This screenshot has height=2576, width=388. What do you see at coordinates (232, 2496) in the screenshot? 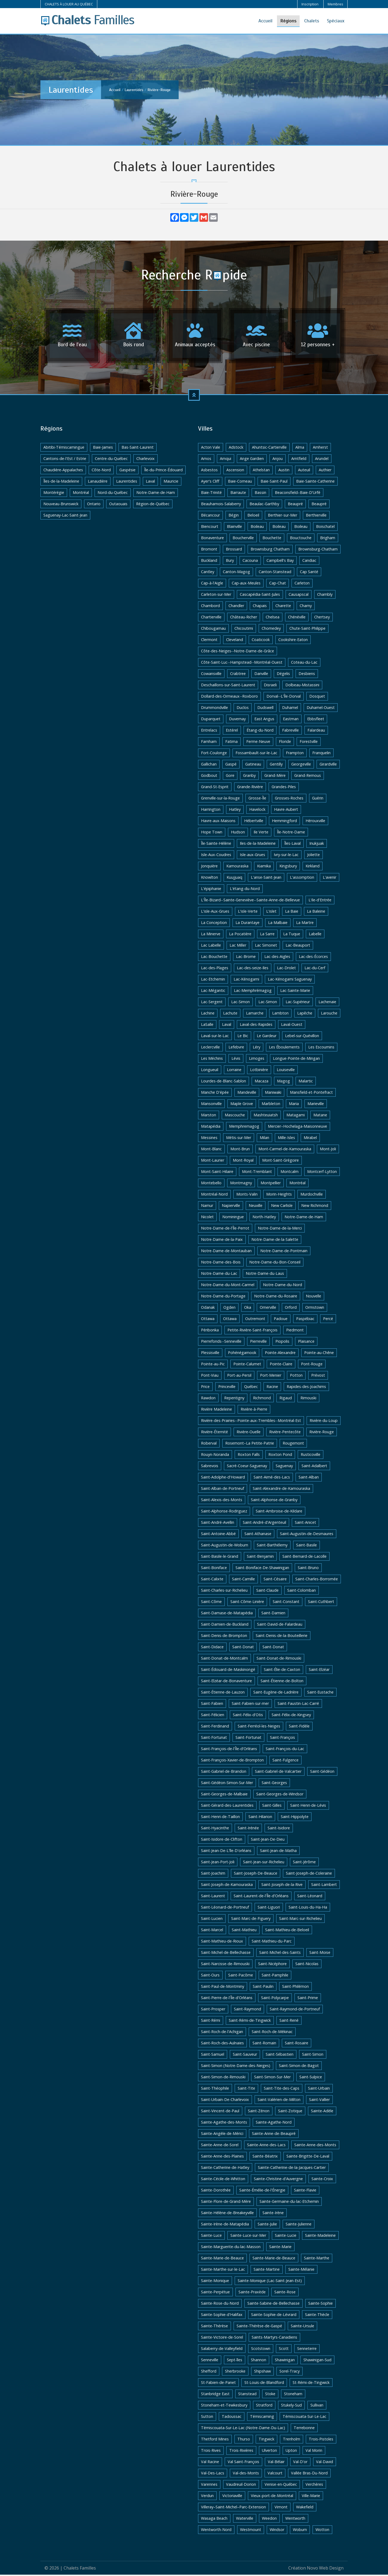
I see `Victoriaville` at bounding box center [232, 2496].